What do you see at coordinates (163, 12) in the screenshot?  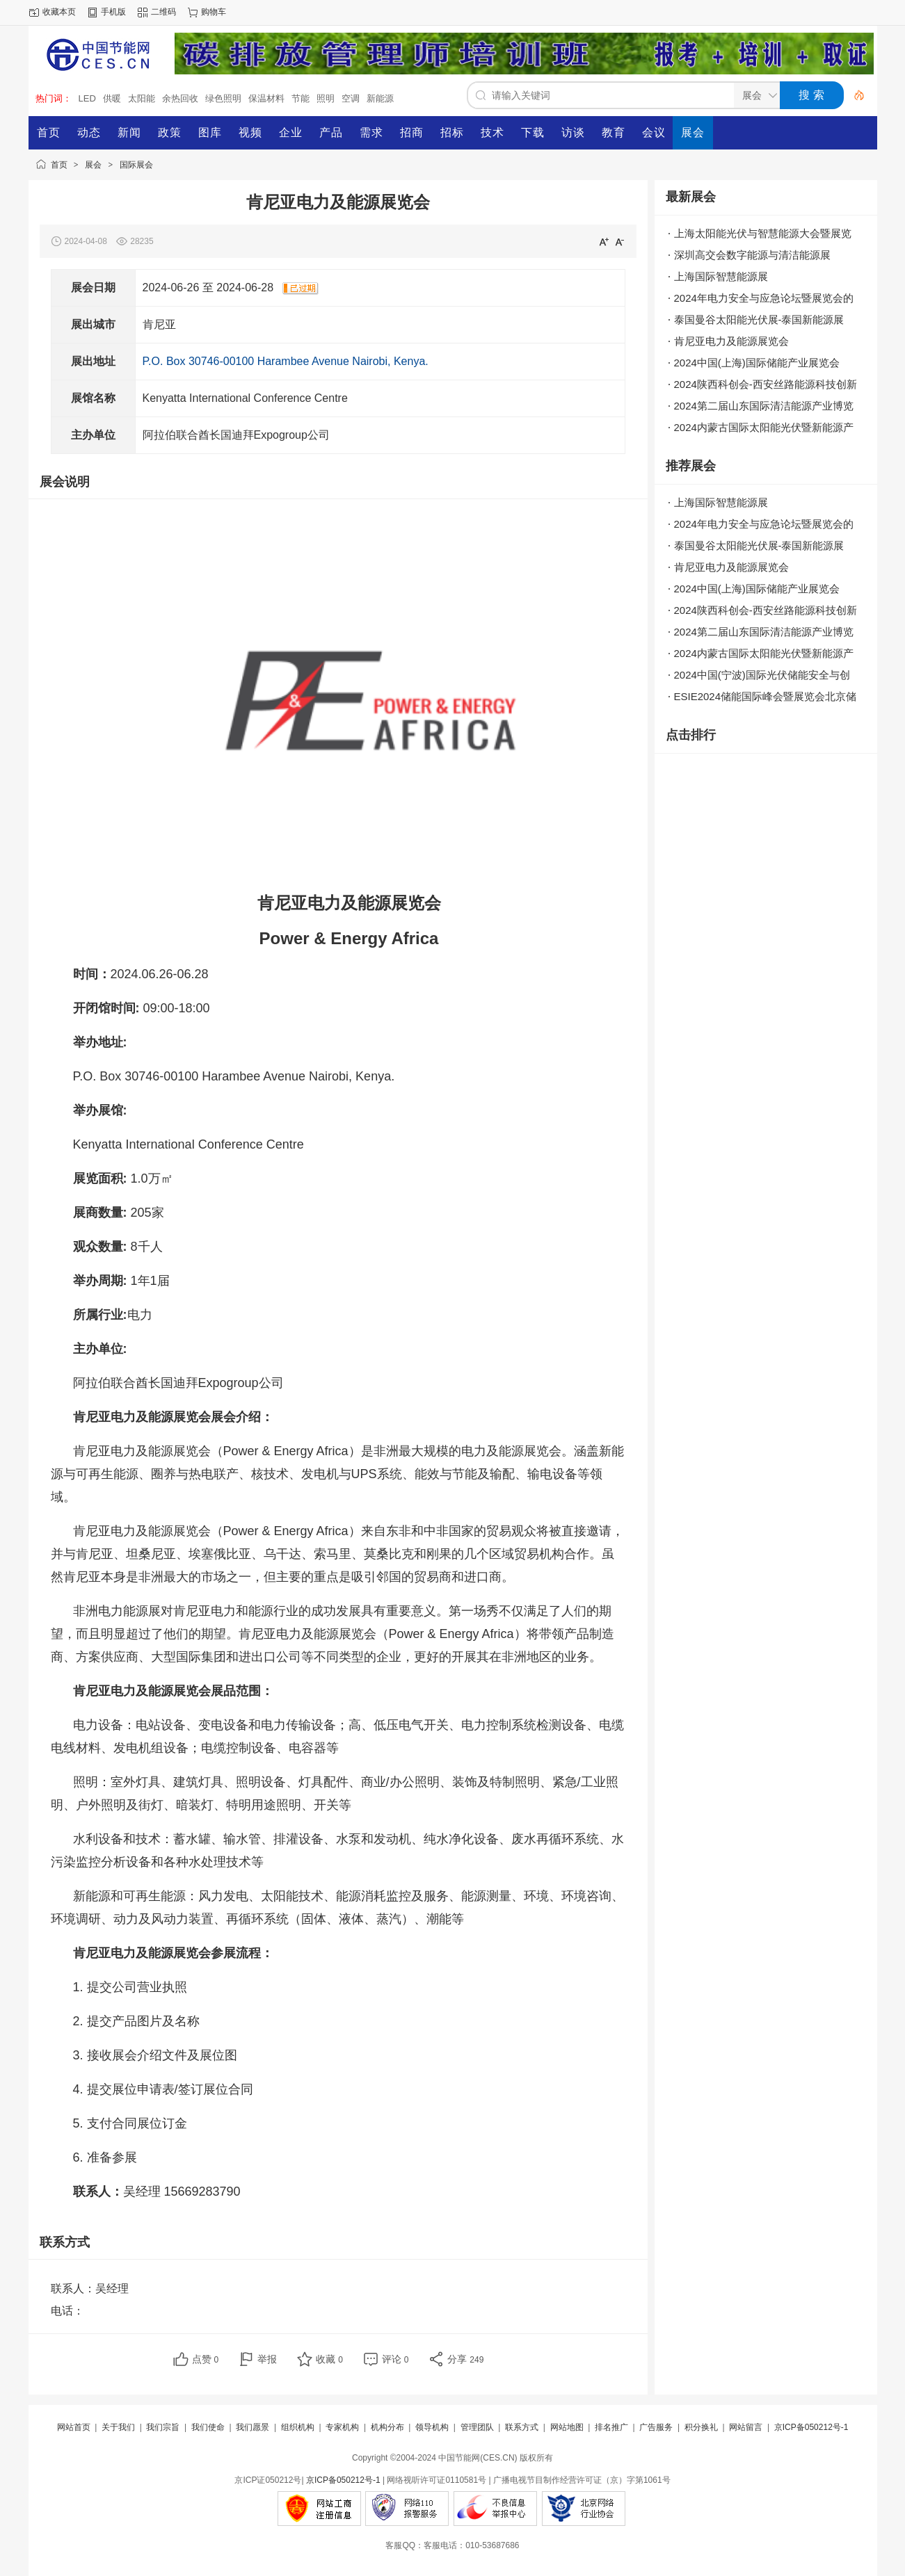 I see `二维码` at bounding box center [163, 12].